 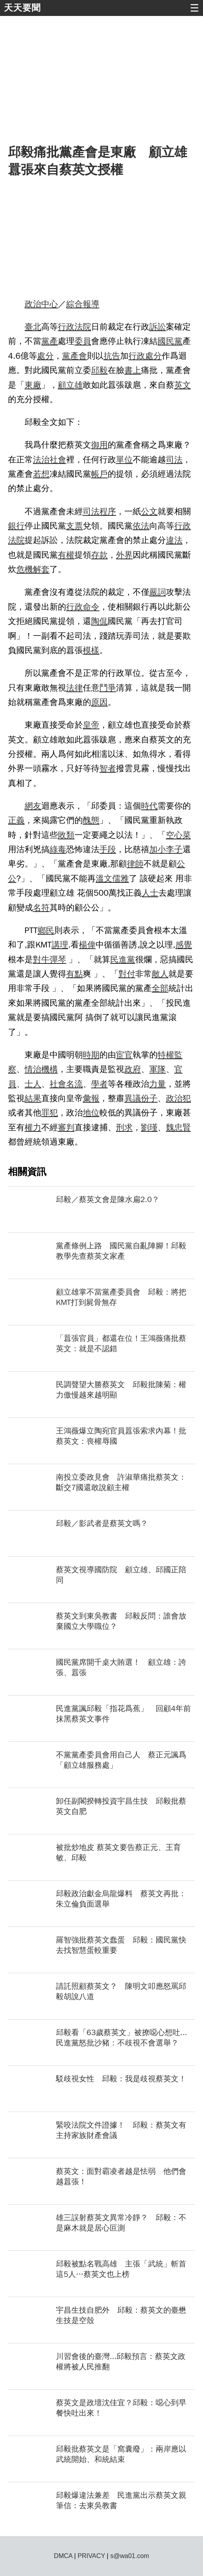 I want to click on 邱毅, so click(x=99, y=370).